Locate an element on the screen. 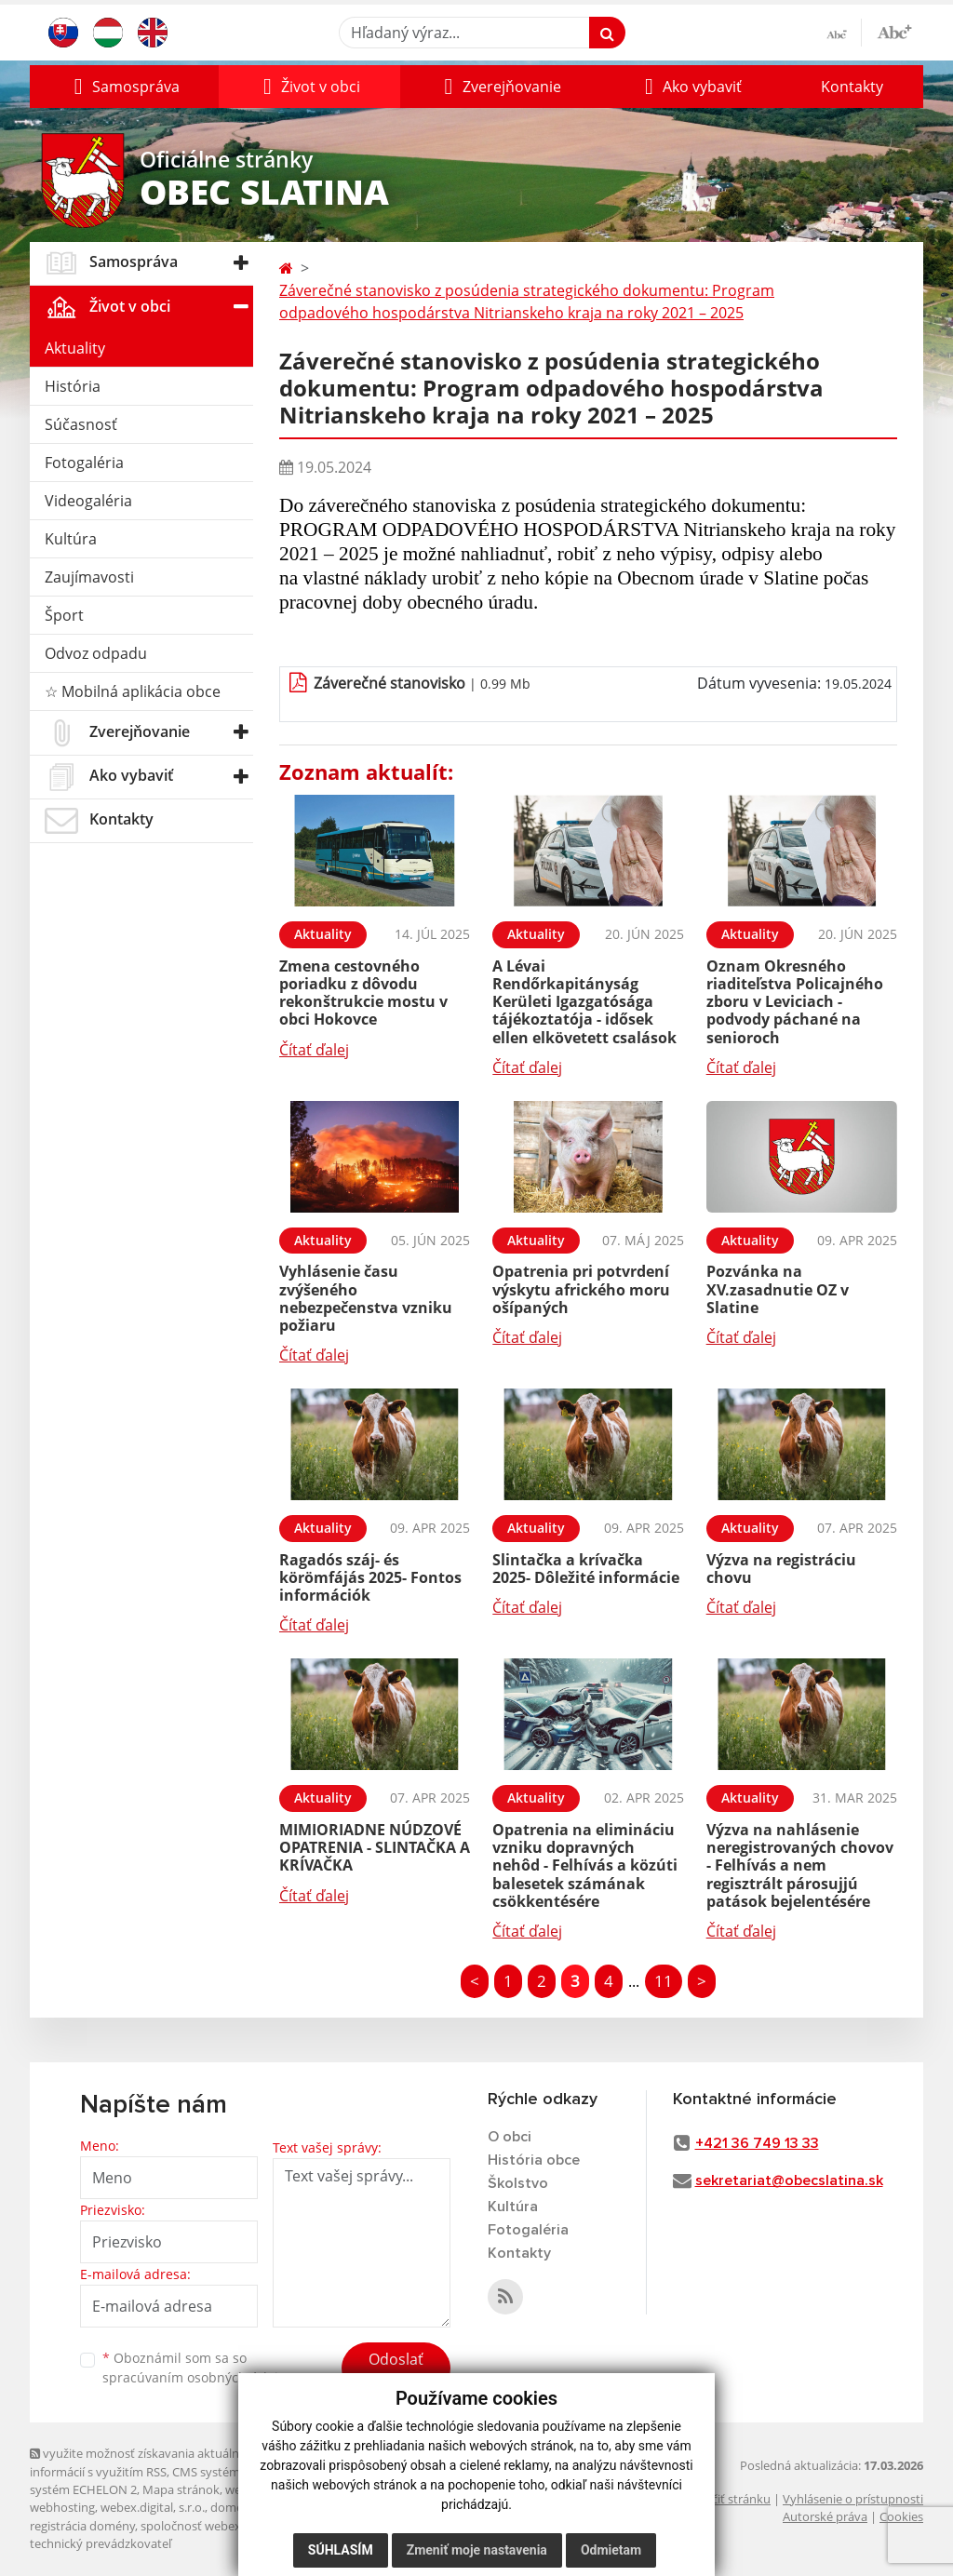 This screenshot has width=953, height=2576. Čítať ďalej is located at coordinates (314, 1050).